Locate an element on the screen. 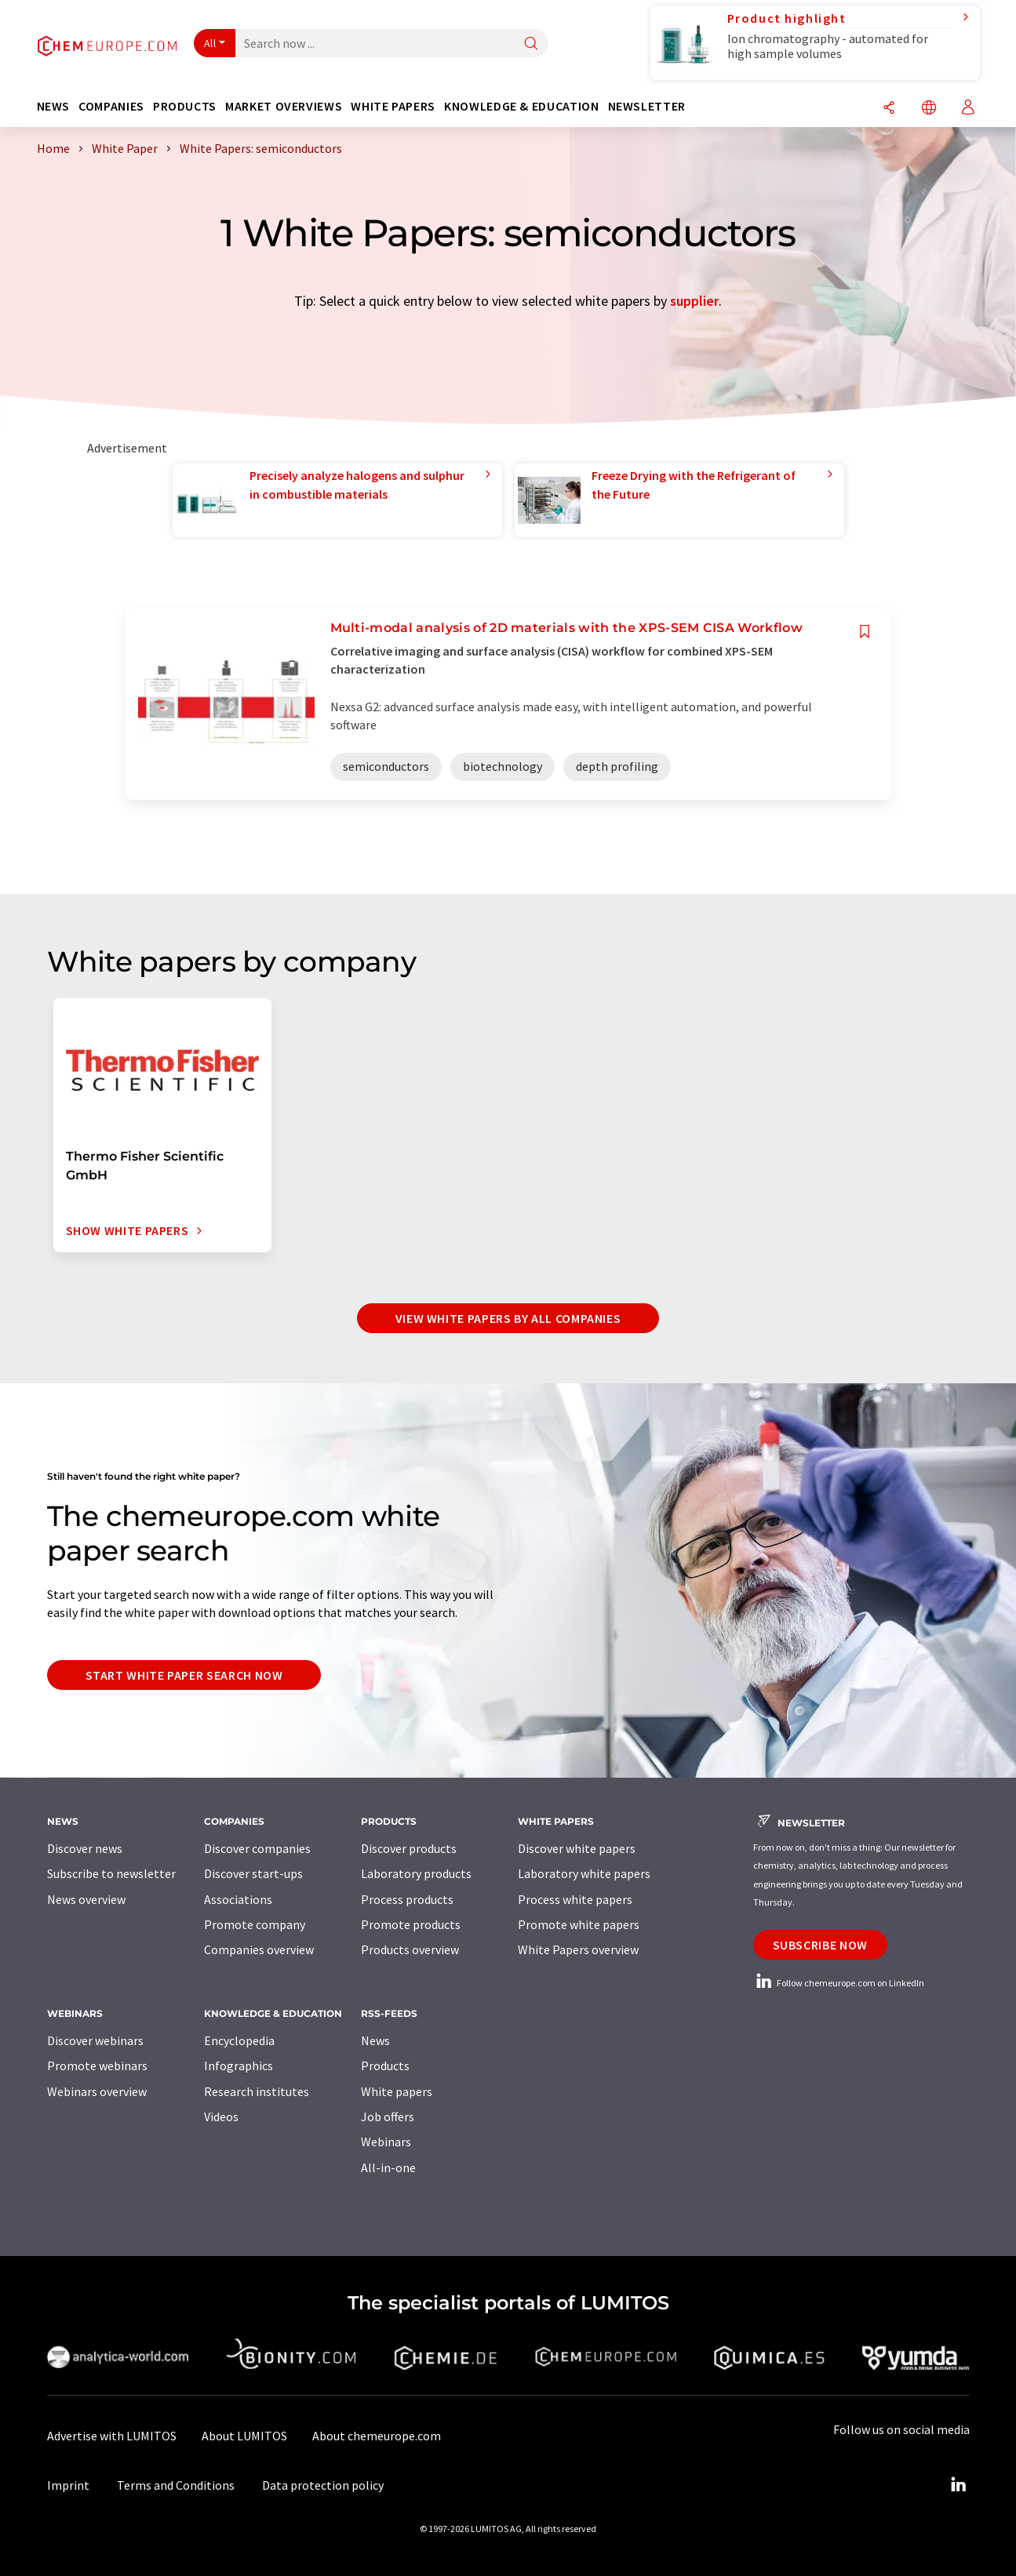  Companies [button] is located at coordinates (111, 106).